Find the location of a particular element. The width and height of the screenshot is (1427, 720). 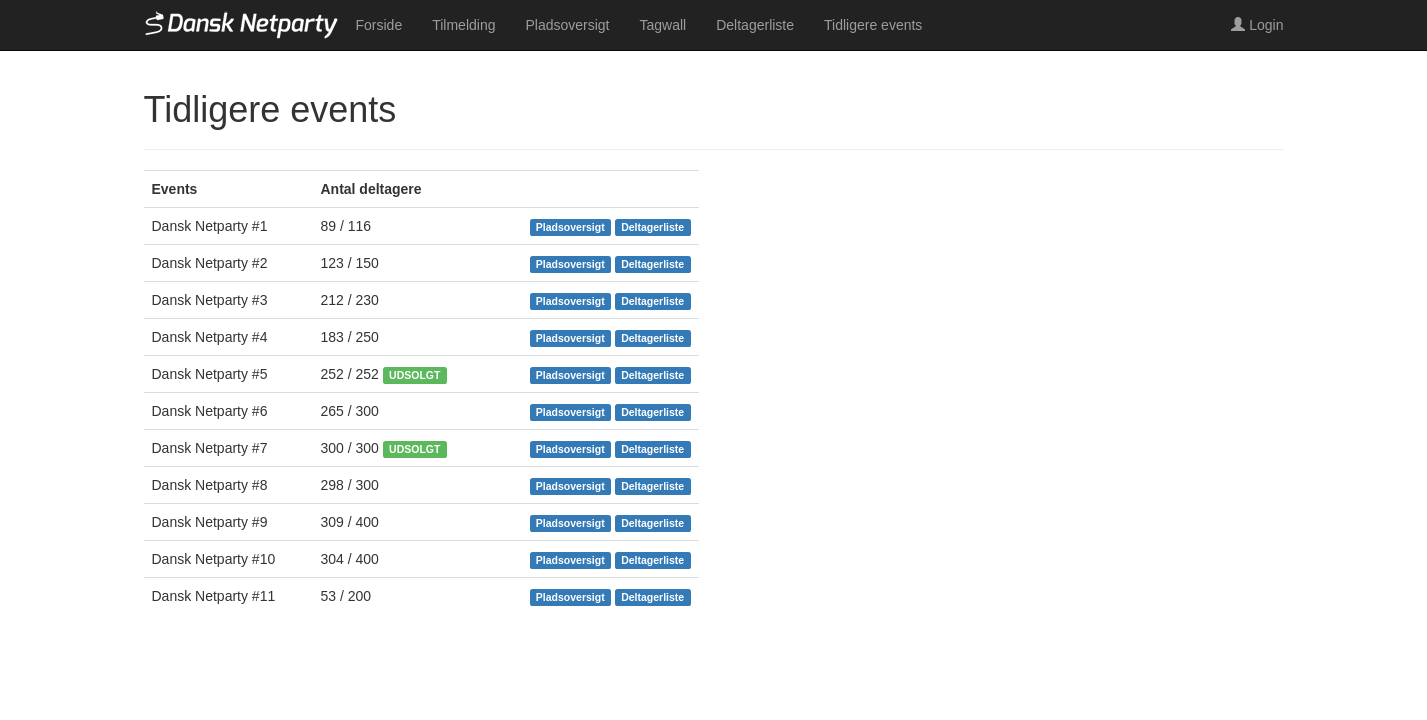

Deltagerliste is located at coordinates (755, 25).